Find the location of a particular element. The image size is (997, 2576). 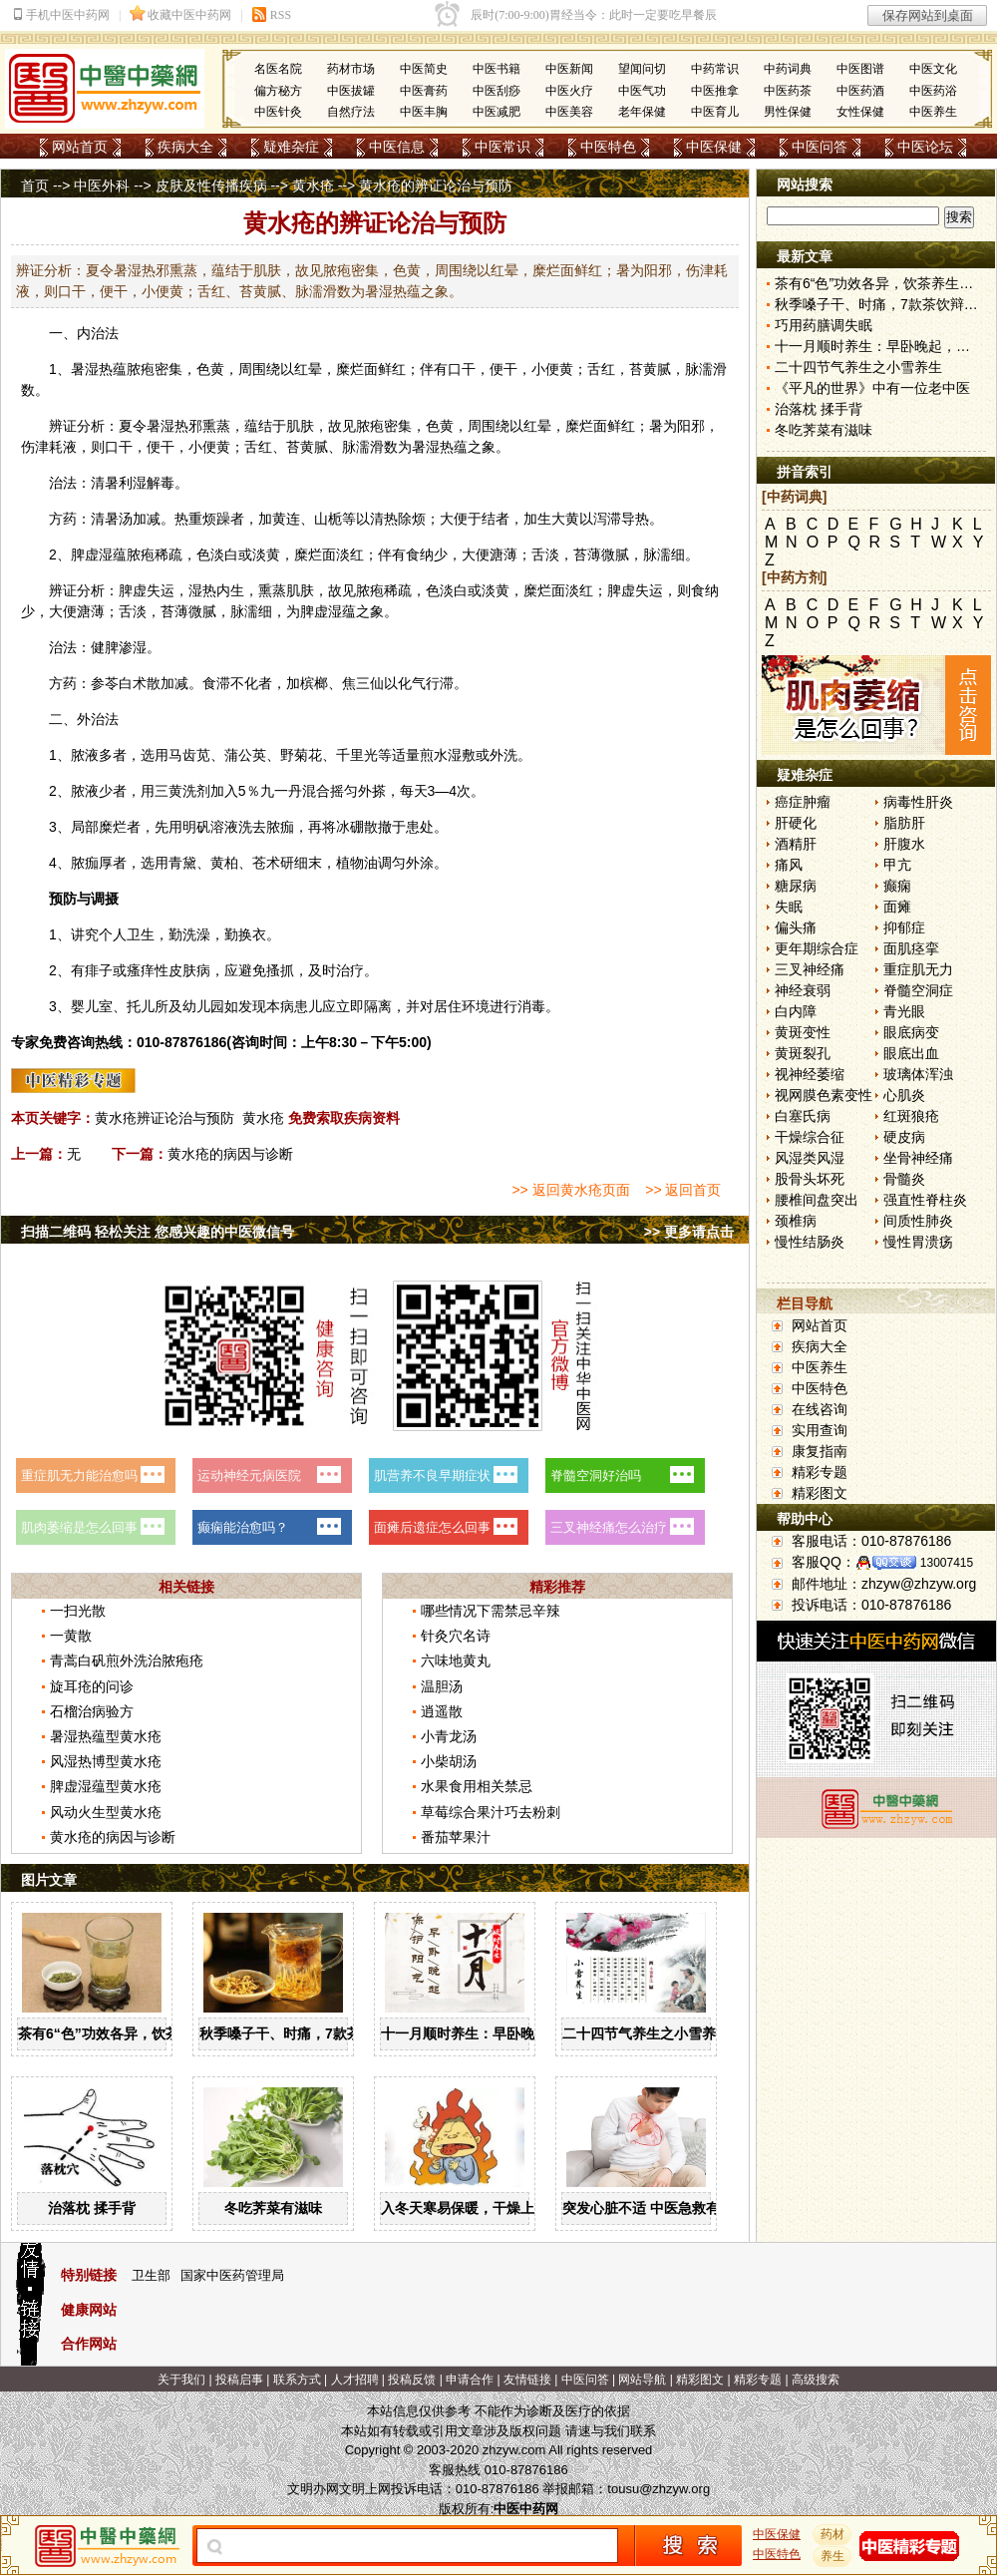

眼底出血 is located at coordinates (911, 1053).